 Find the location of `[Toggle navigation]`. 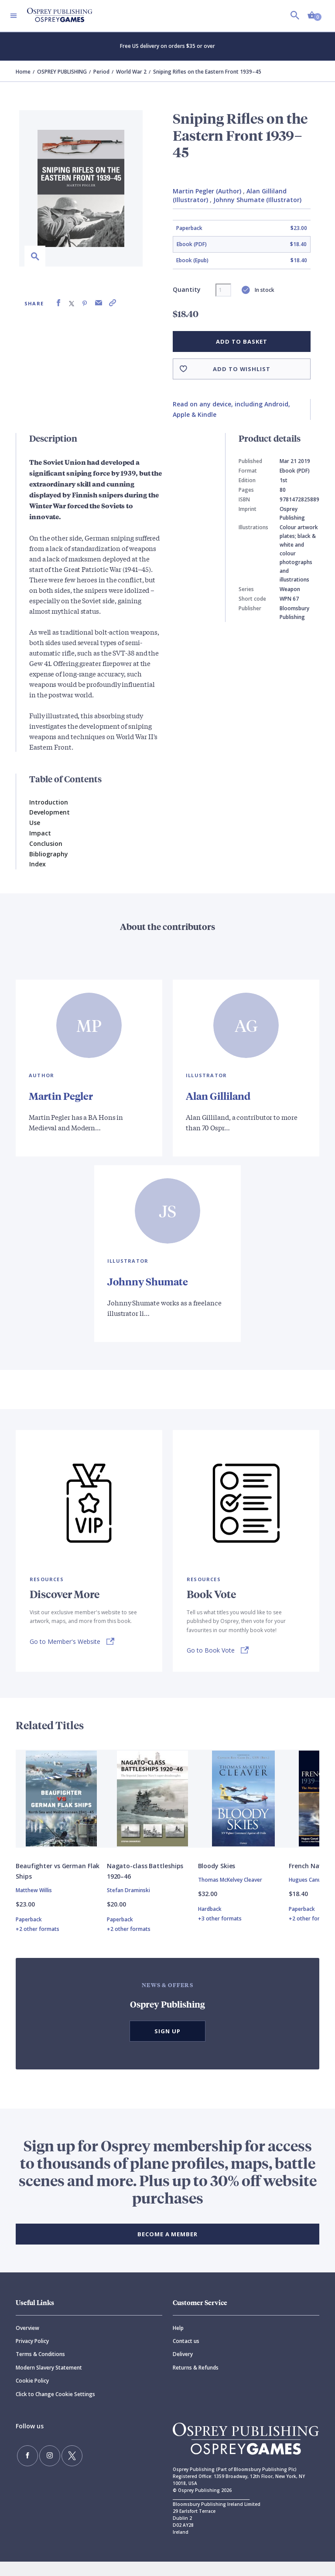

[Toggle navigation] is located at coordinates (13, 15).